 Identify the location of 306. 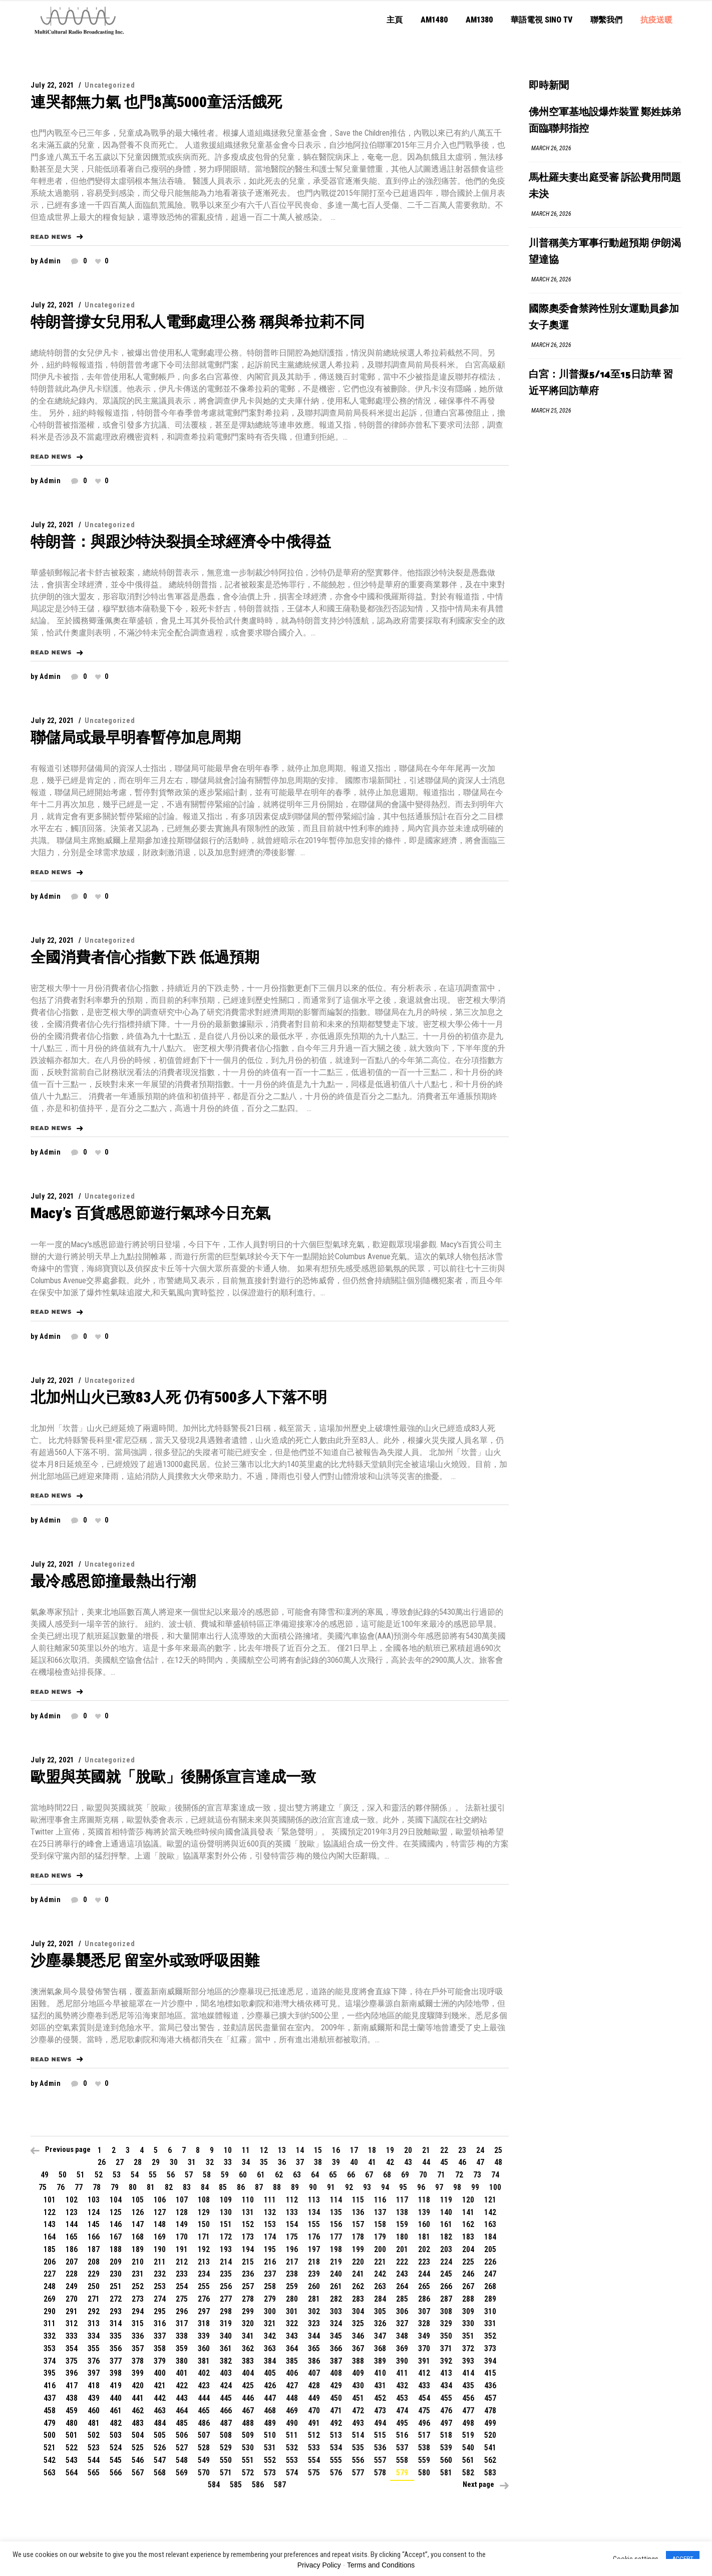
(402, 2311).